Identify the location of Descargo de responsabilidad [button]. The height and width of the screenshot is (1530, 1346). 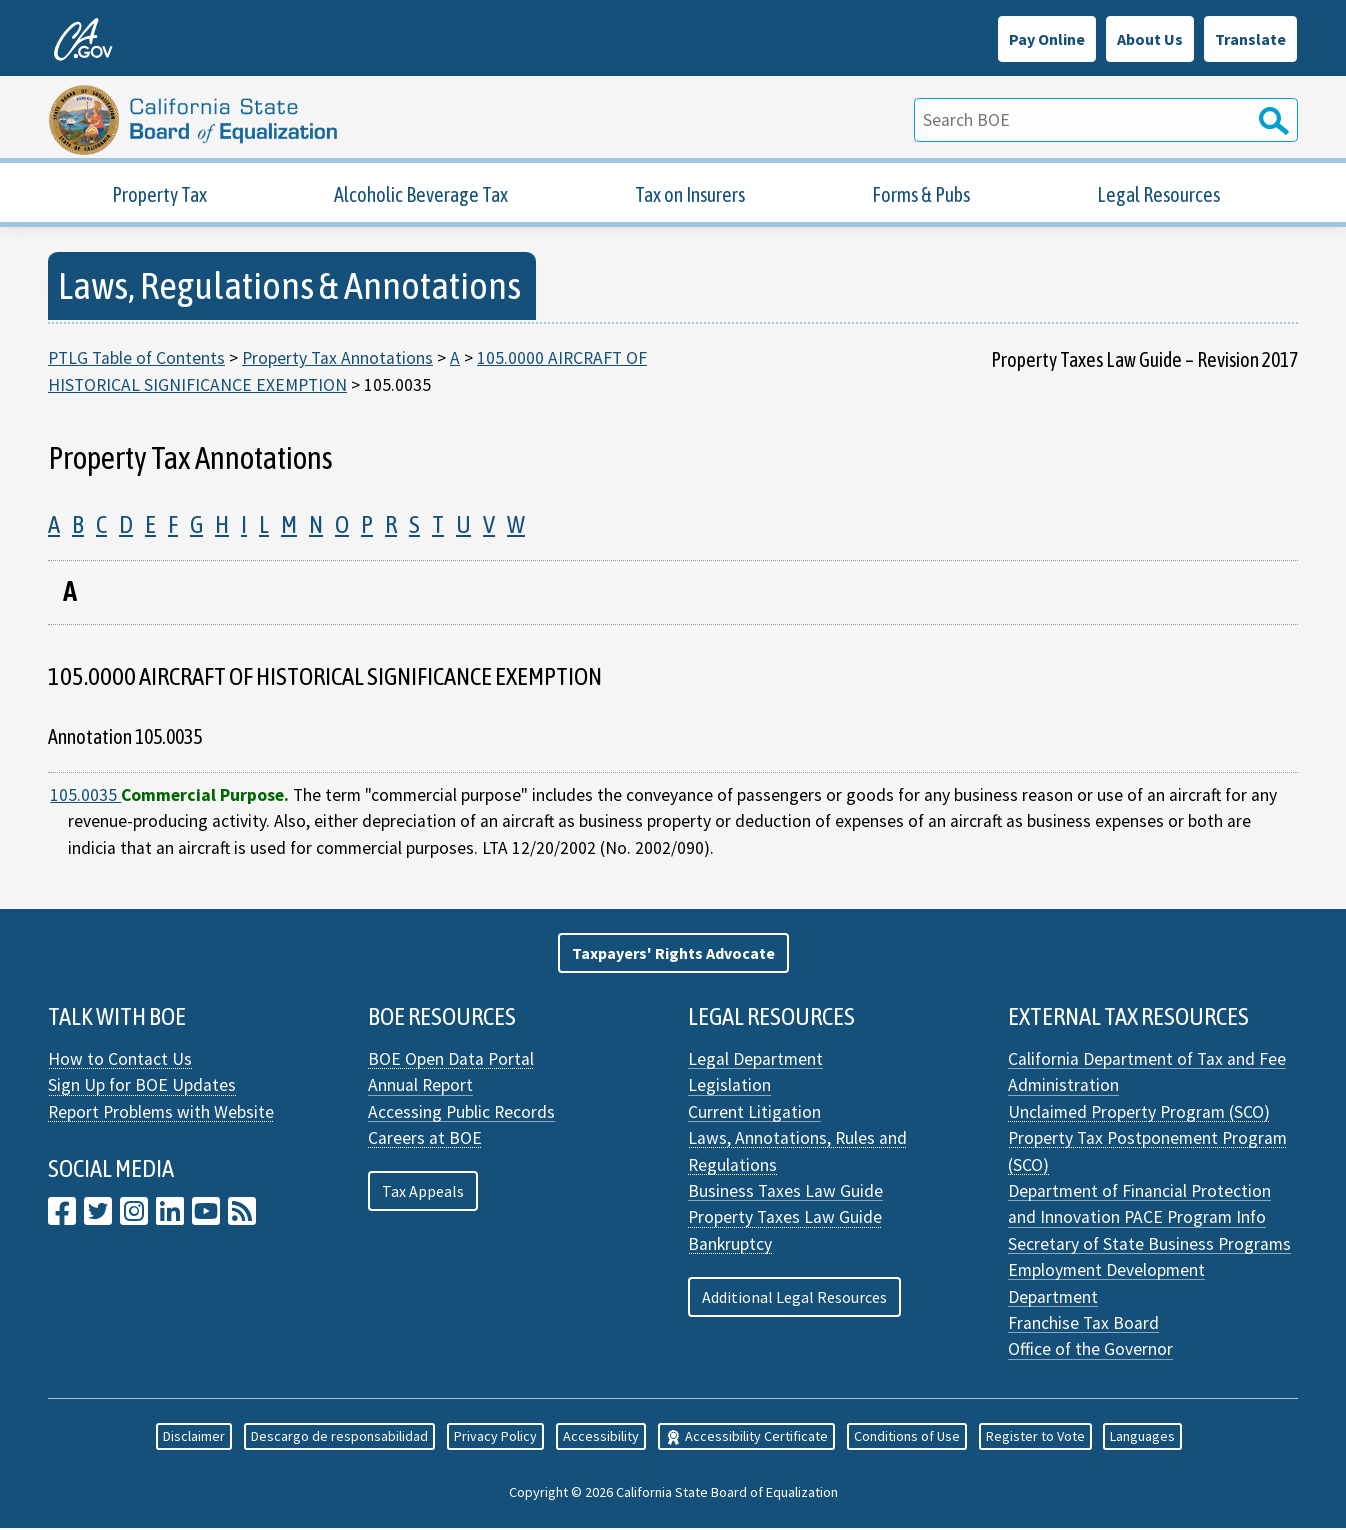
(339, 1439).